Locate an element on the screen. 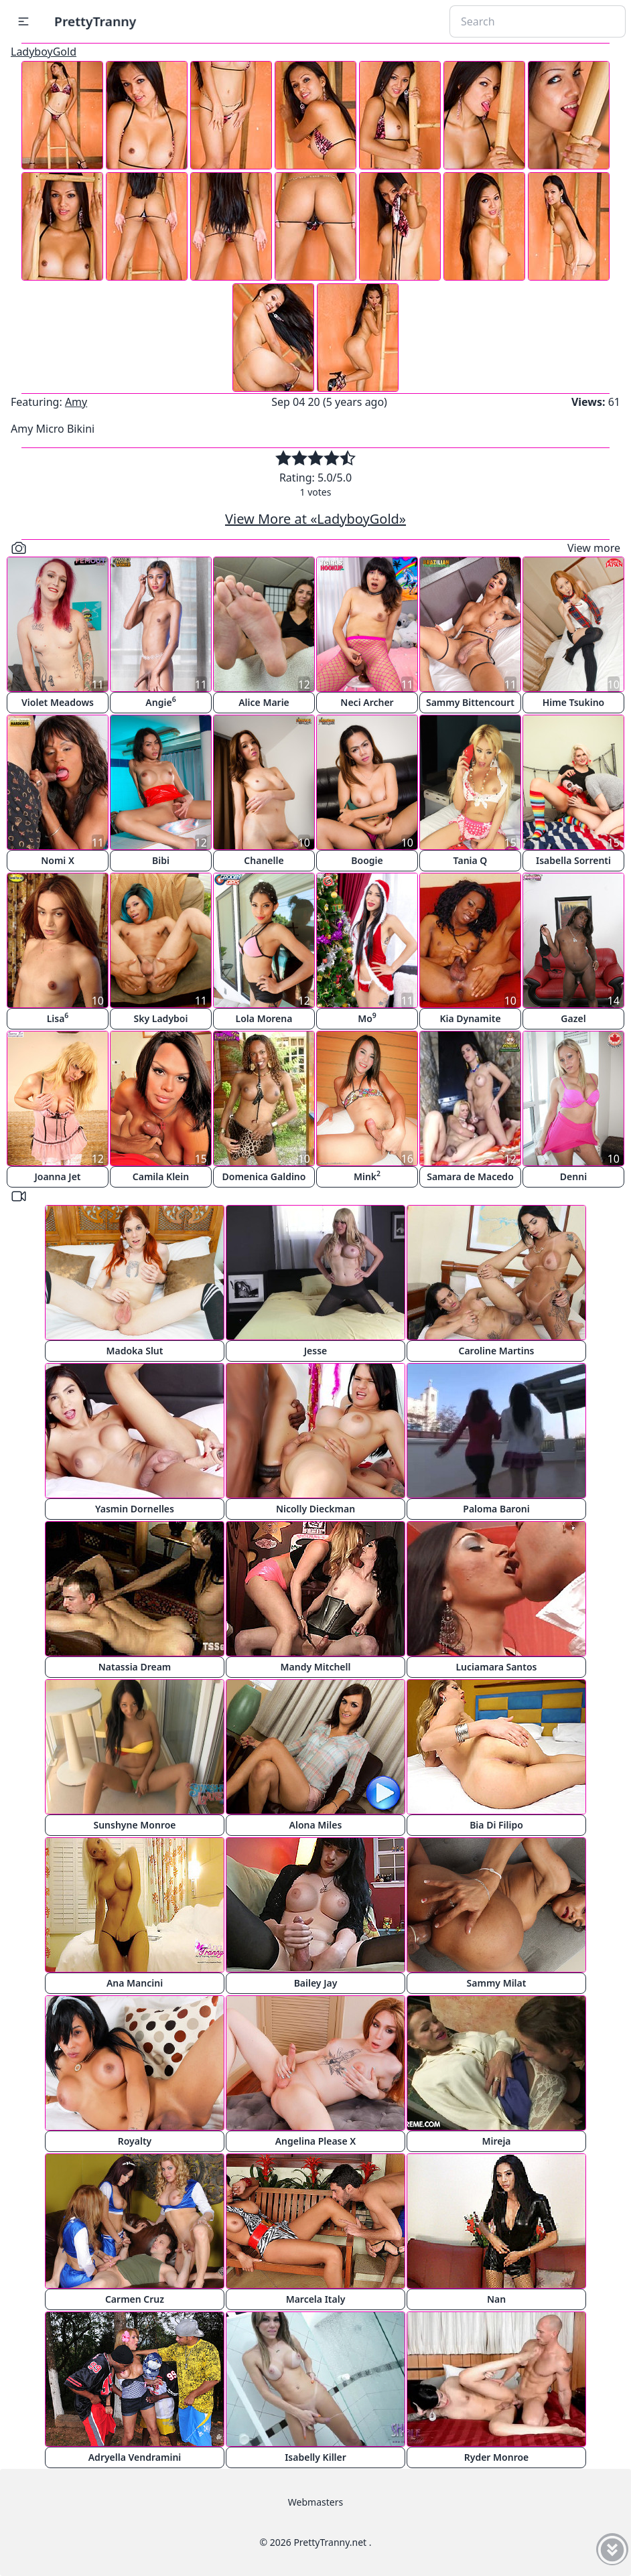  Webmasters is located at coordinates (315, 2502).